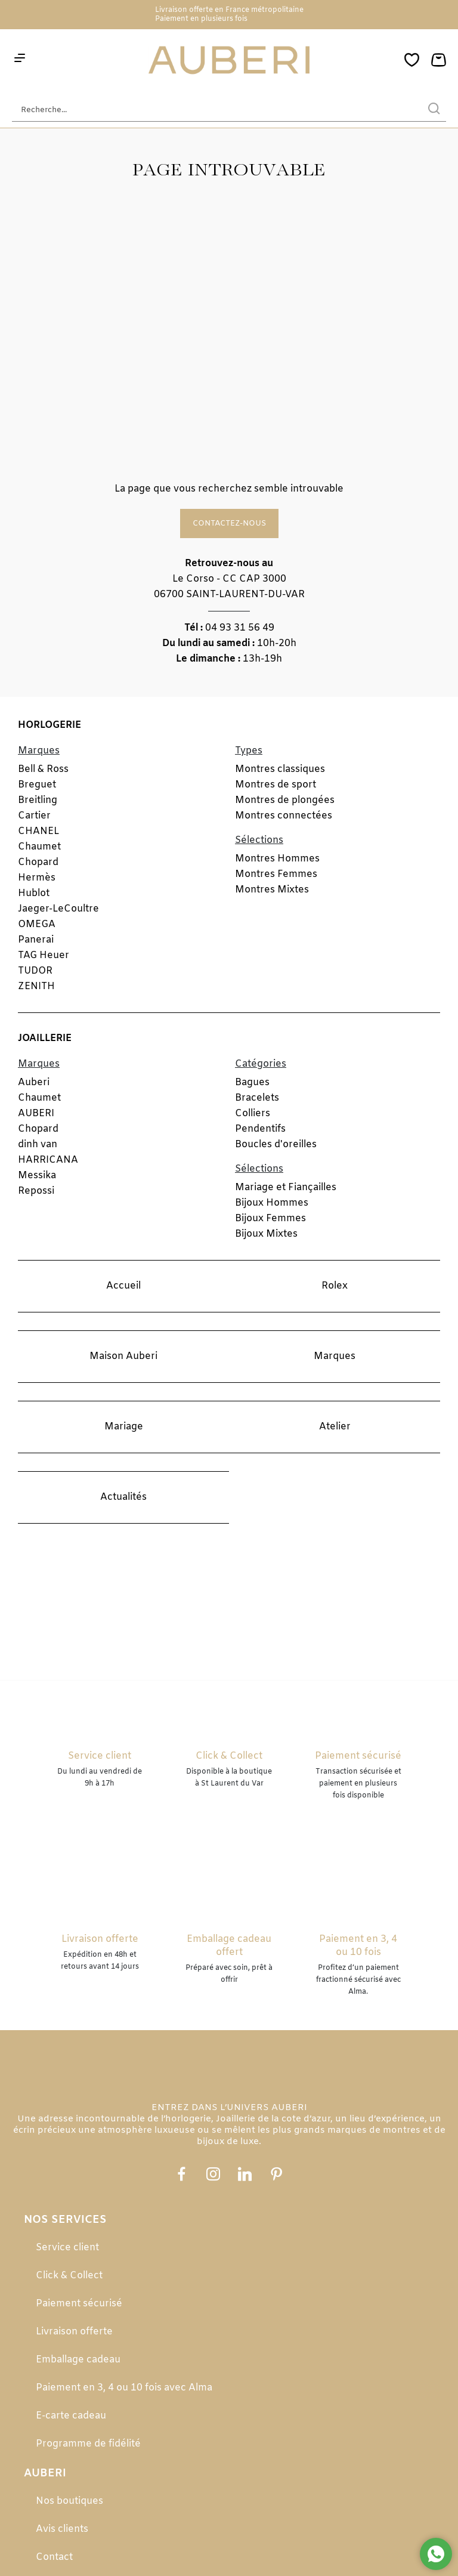  I want to click on Bell & Ross, so click(43, 769).